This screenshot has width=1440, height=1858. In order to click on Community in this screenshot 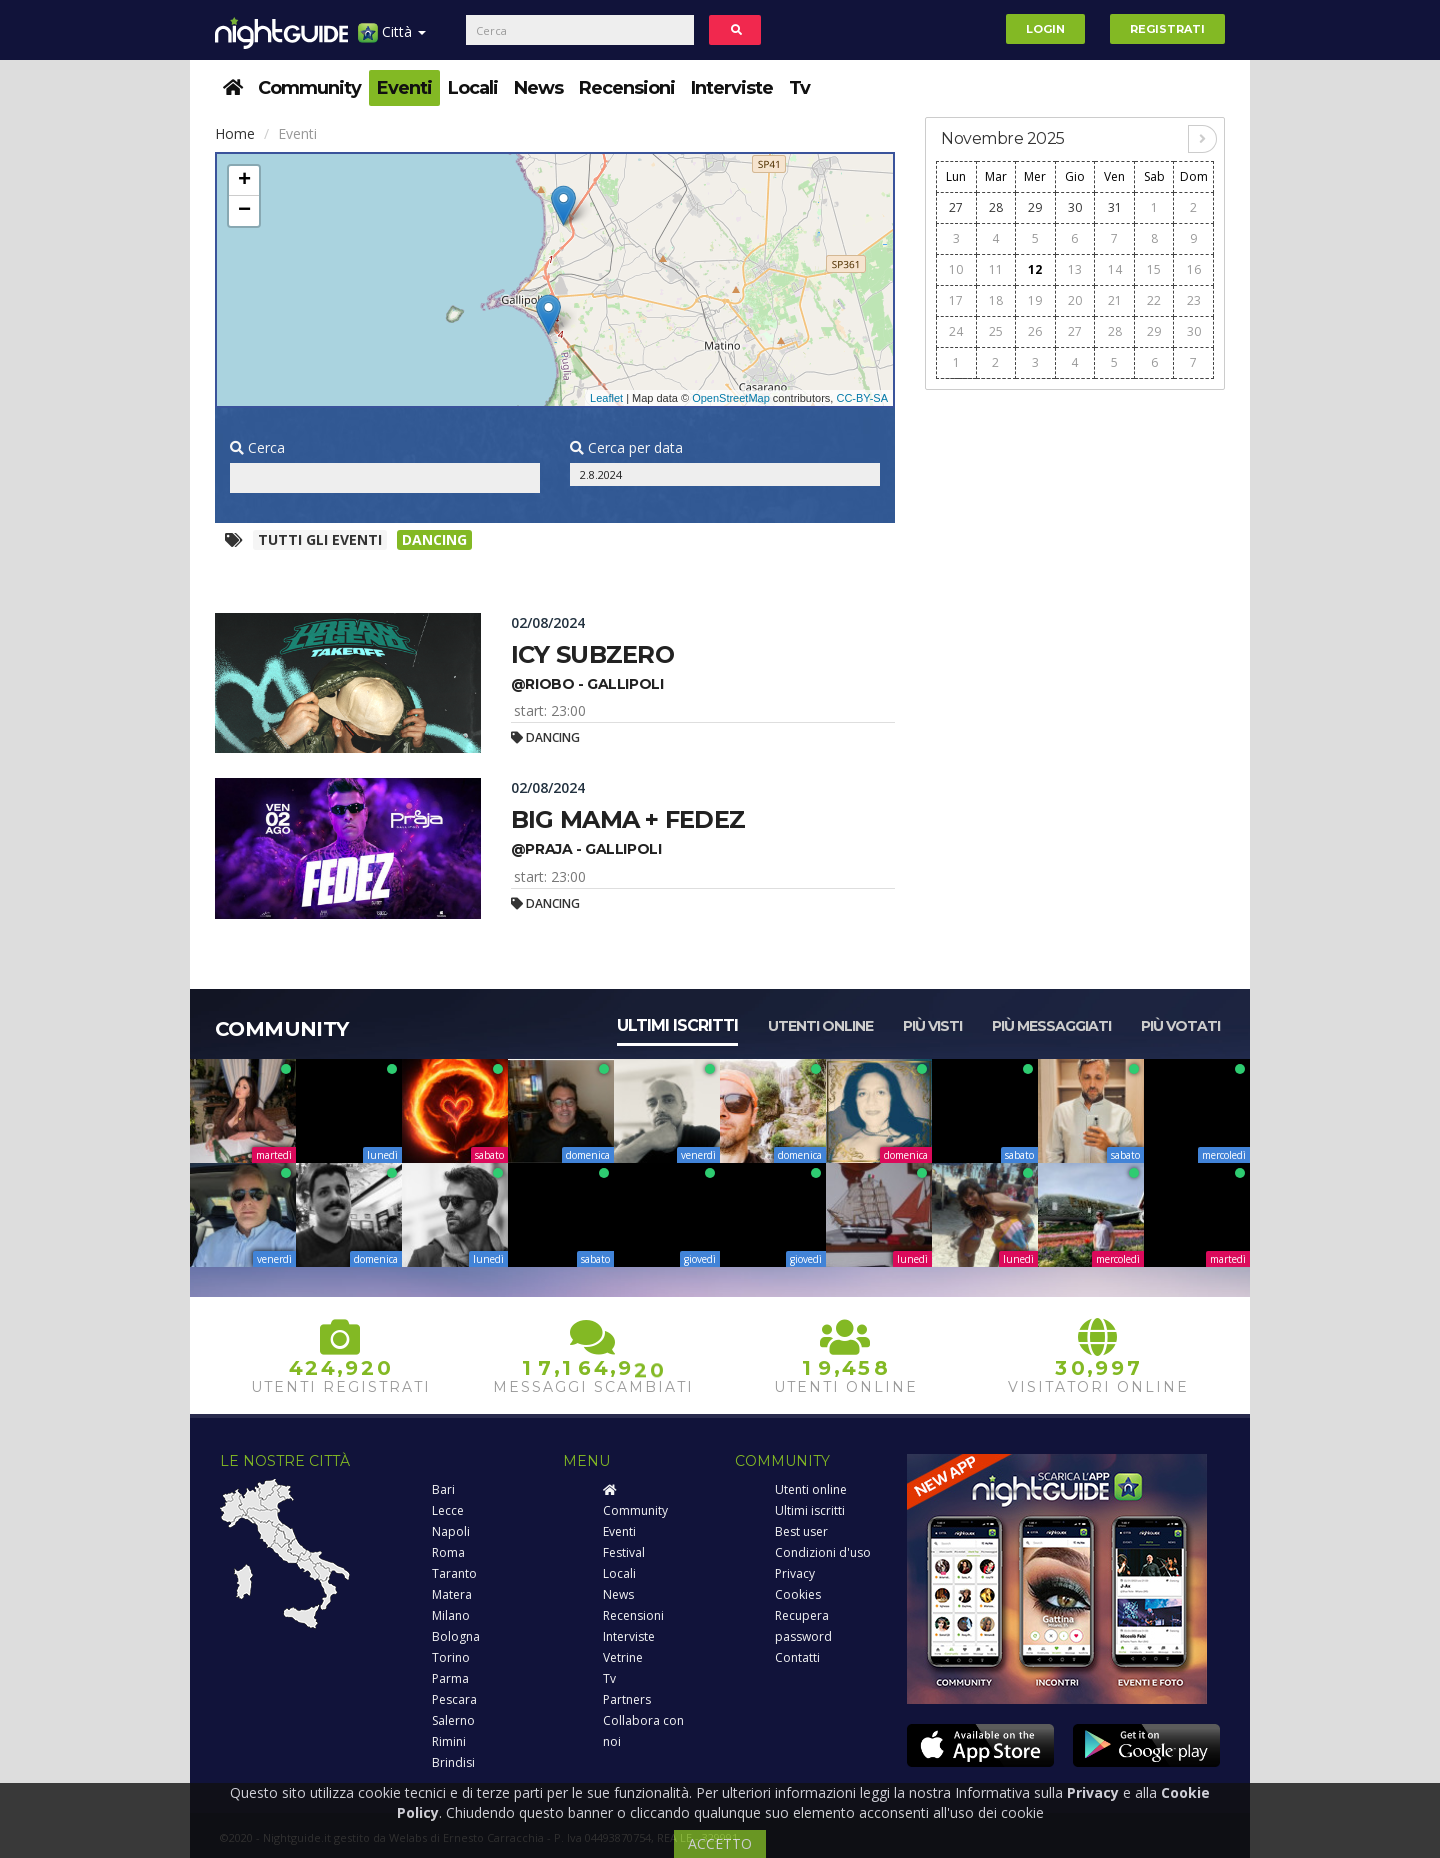, I will do `click(309, 88)`.